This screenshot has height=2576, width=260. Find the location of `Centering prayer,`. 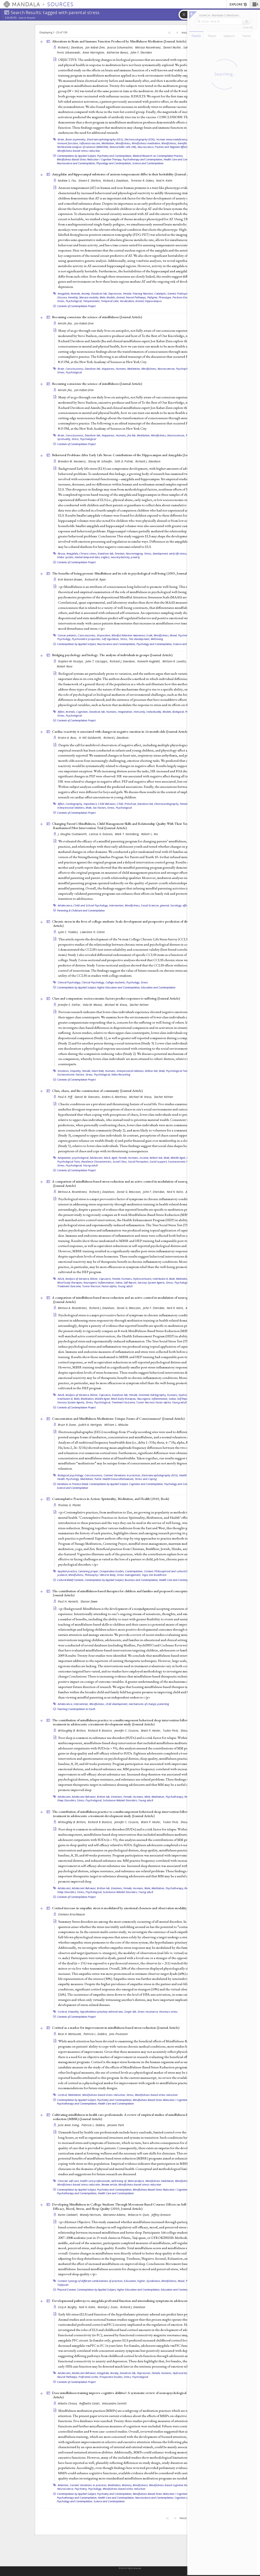

Centering prayer, is located at coordinates (88, 1571).